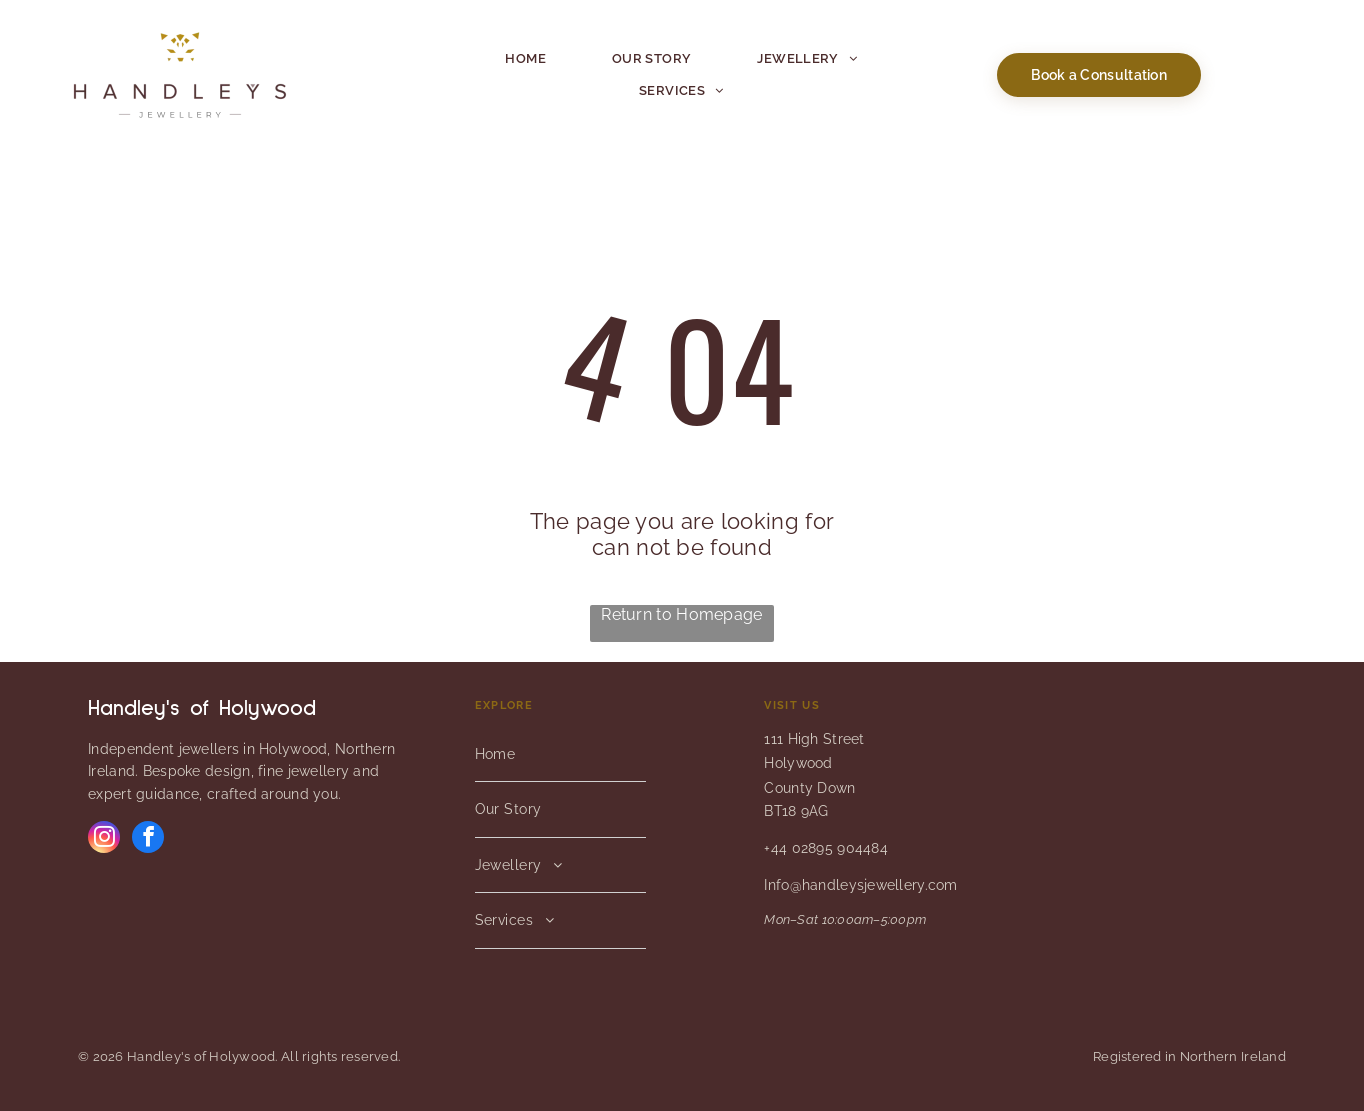 This screenshot has height=1111, width=1364. Describe the element at coordinates (825, 848) in the screenshot. I see `+44 02895 904484` at that location.